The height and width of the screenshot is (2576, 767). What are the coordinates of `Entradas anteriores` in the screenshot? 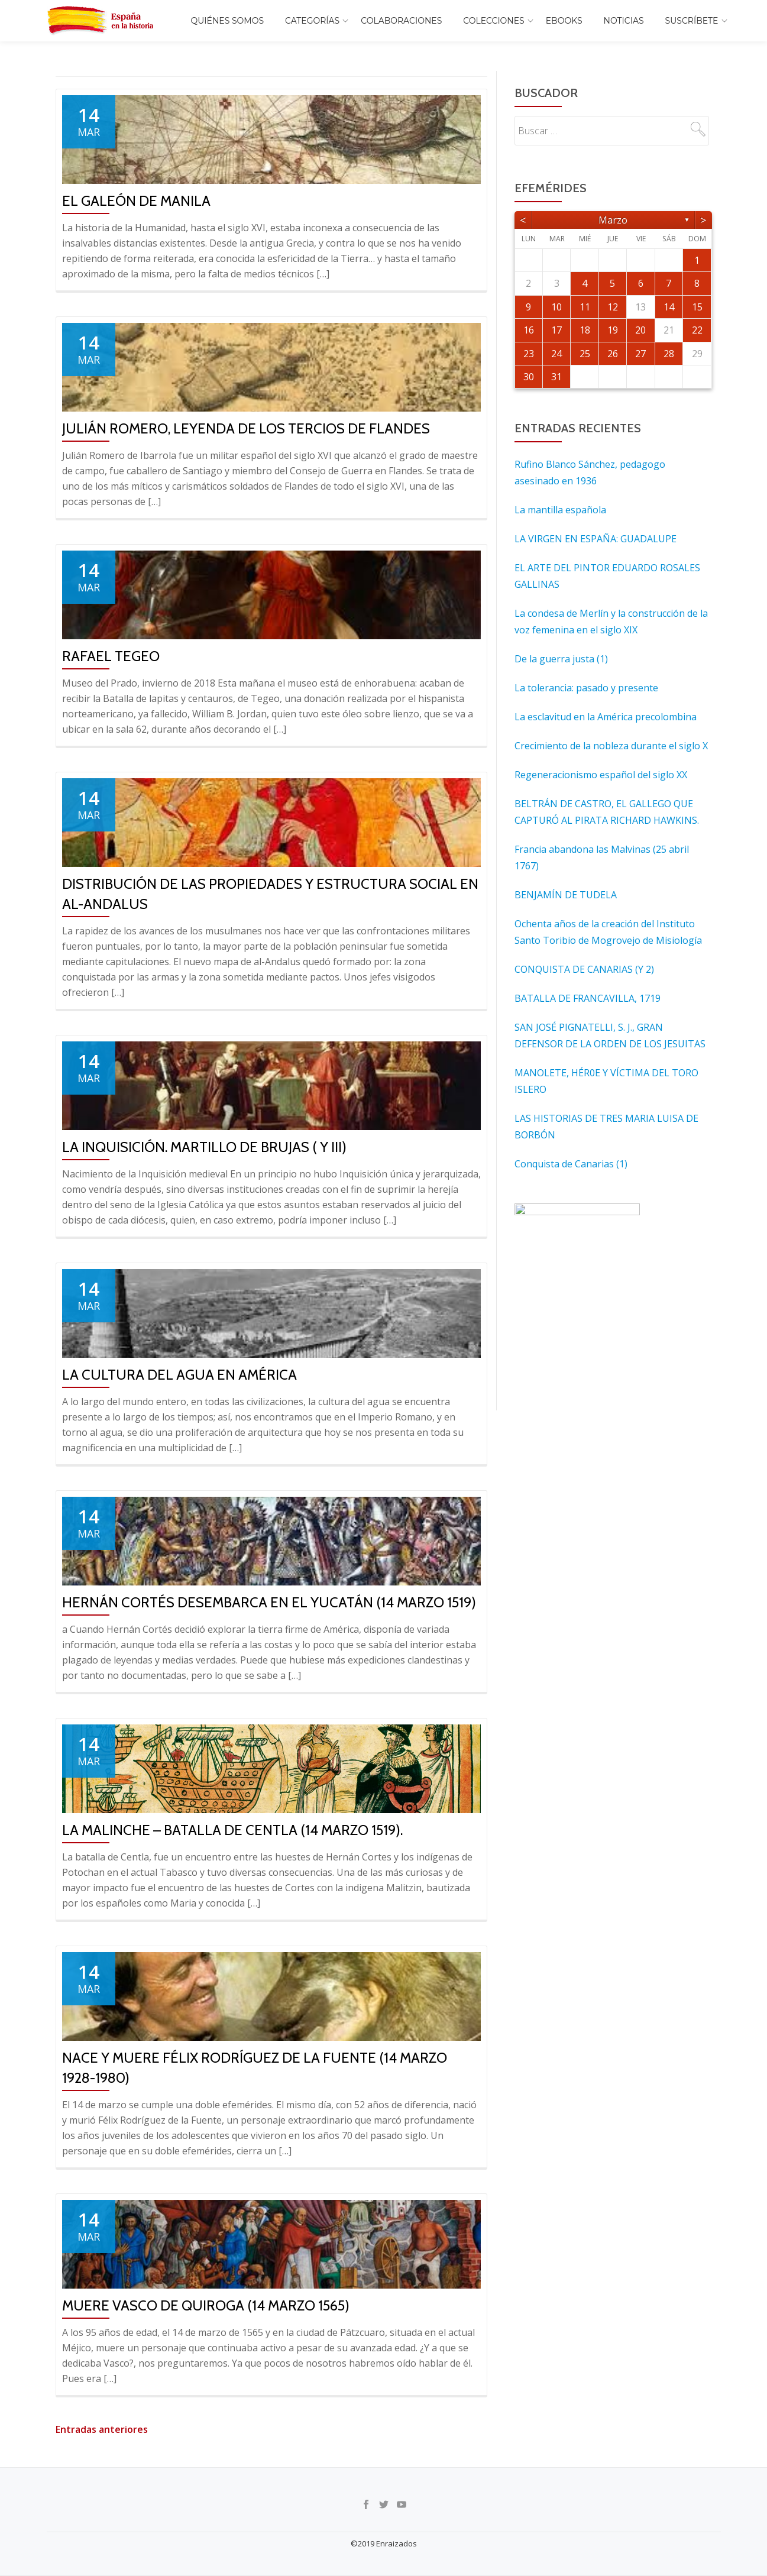 It's located at (102, 2429).